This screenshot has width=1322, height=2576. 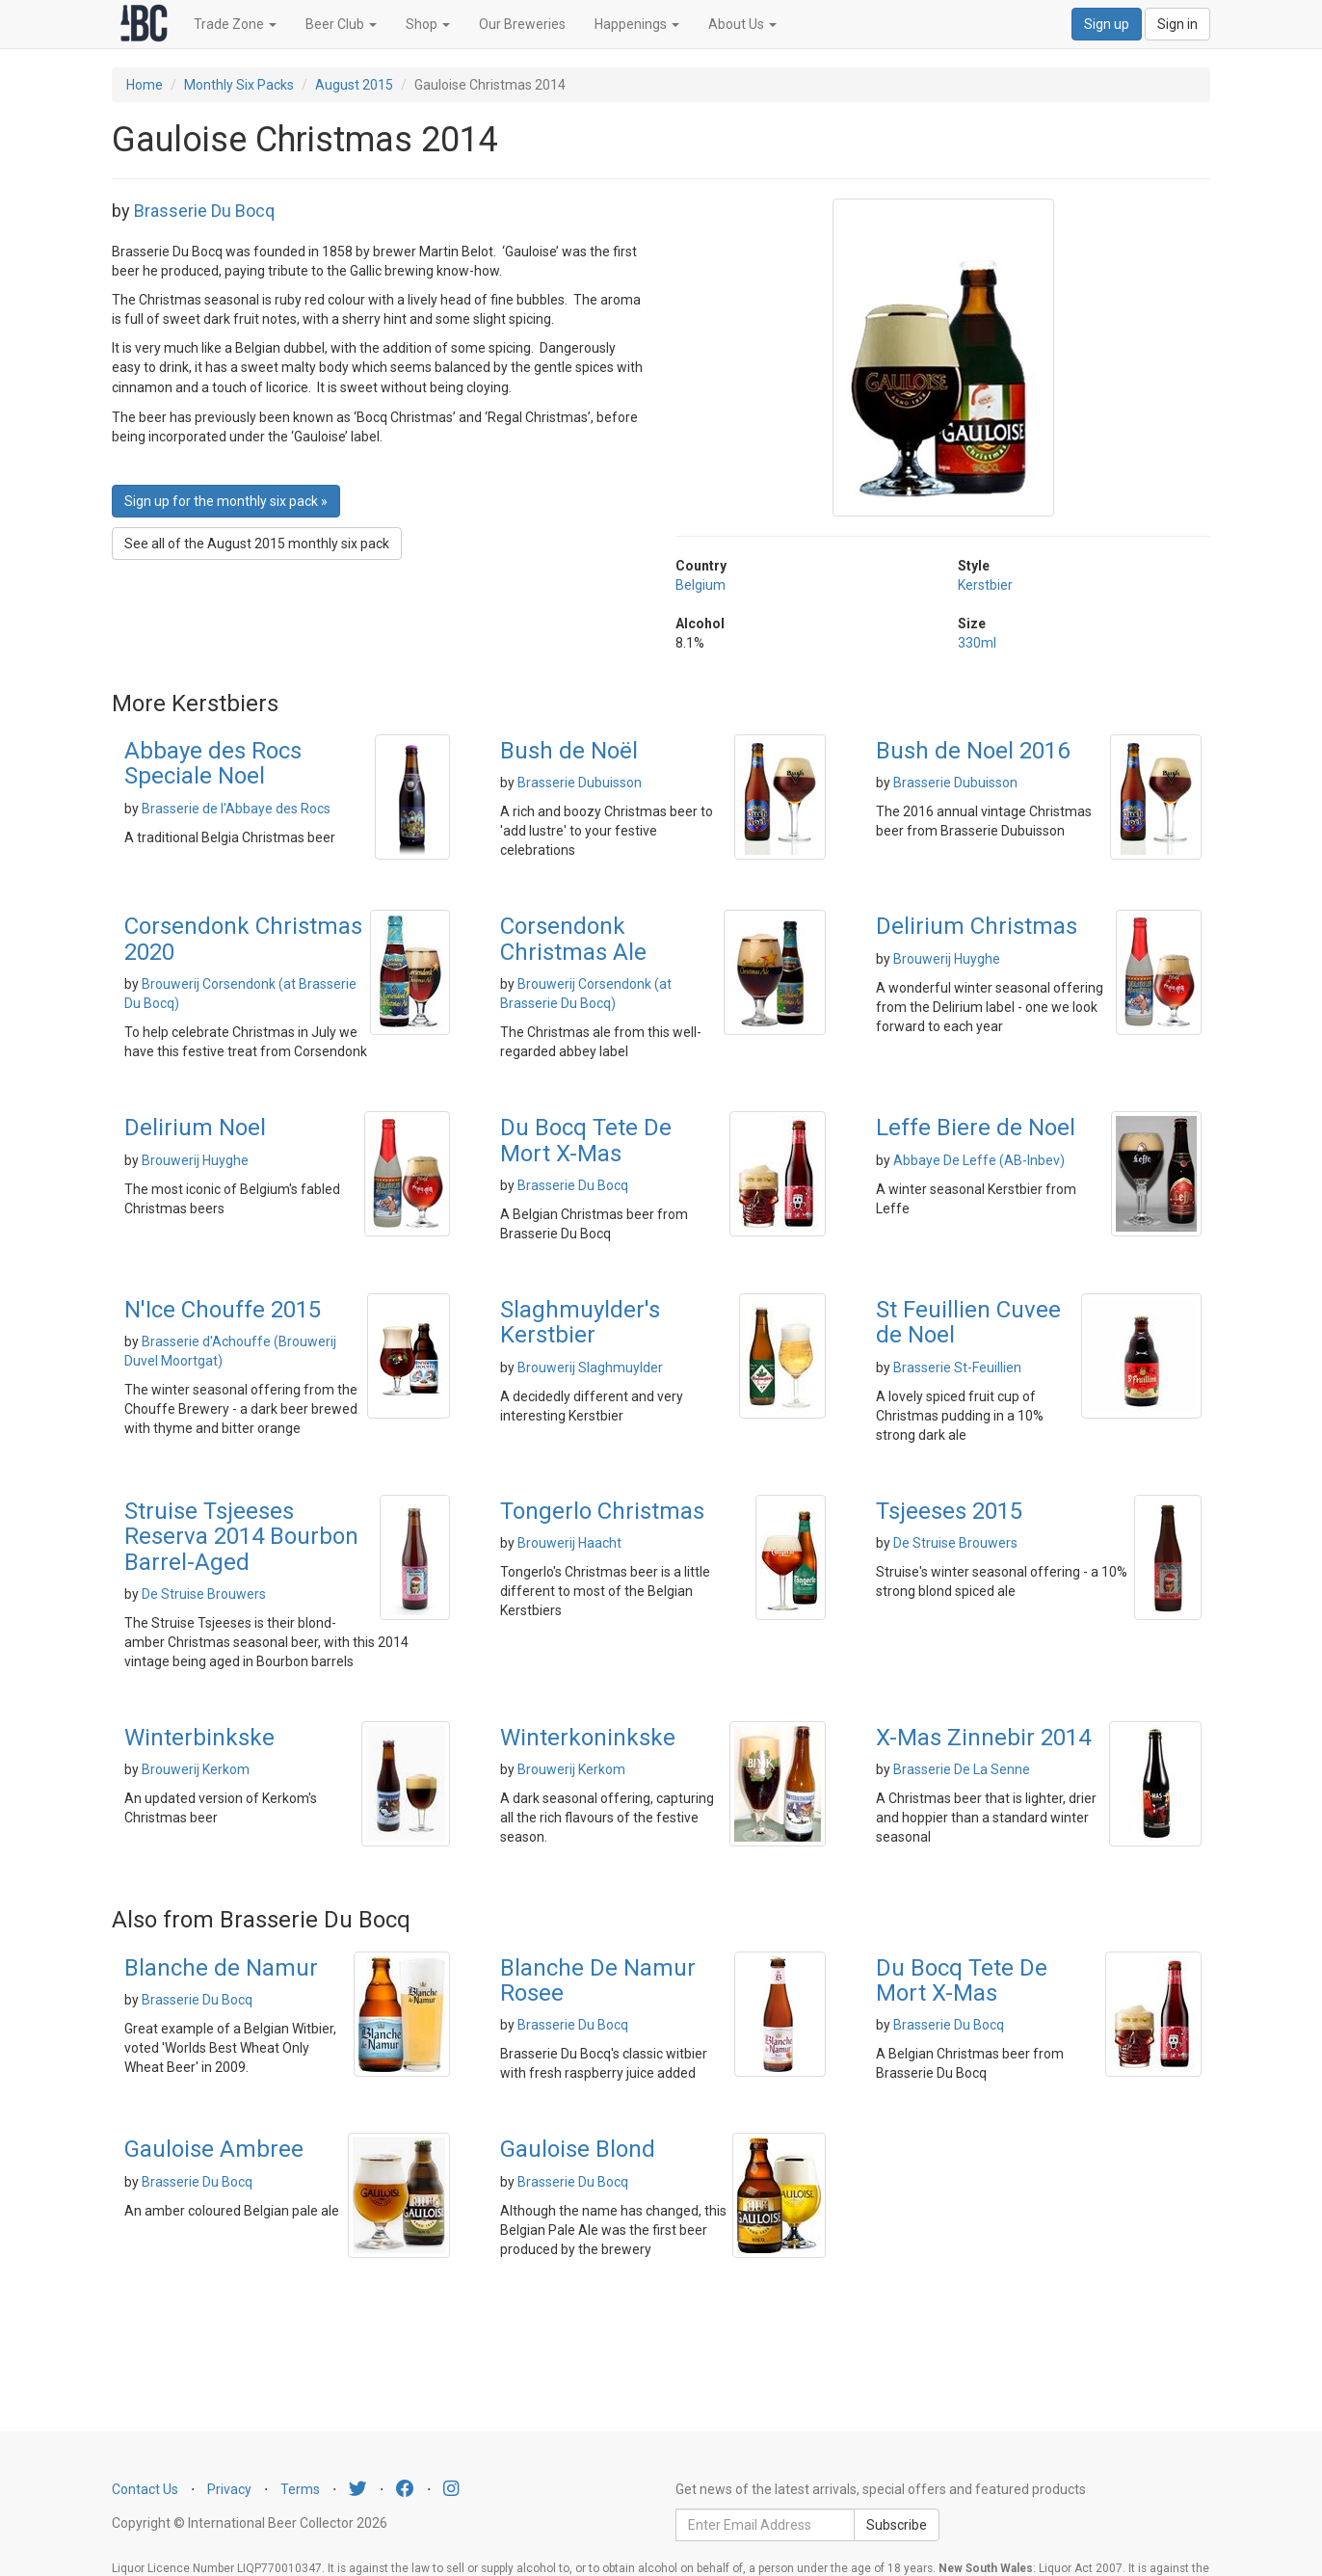 What do you see at coordinates (973, 750) in the screenshot?
I see `Bush de Noel 2016` at bounding box center [973, 750].